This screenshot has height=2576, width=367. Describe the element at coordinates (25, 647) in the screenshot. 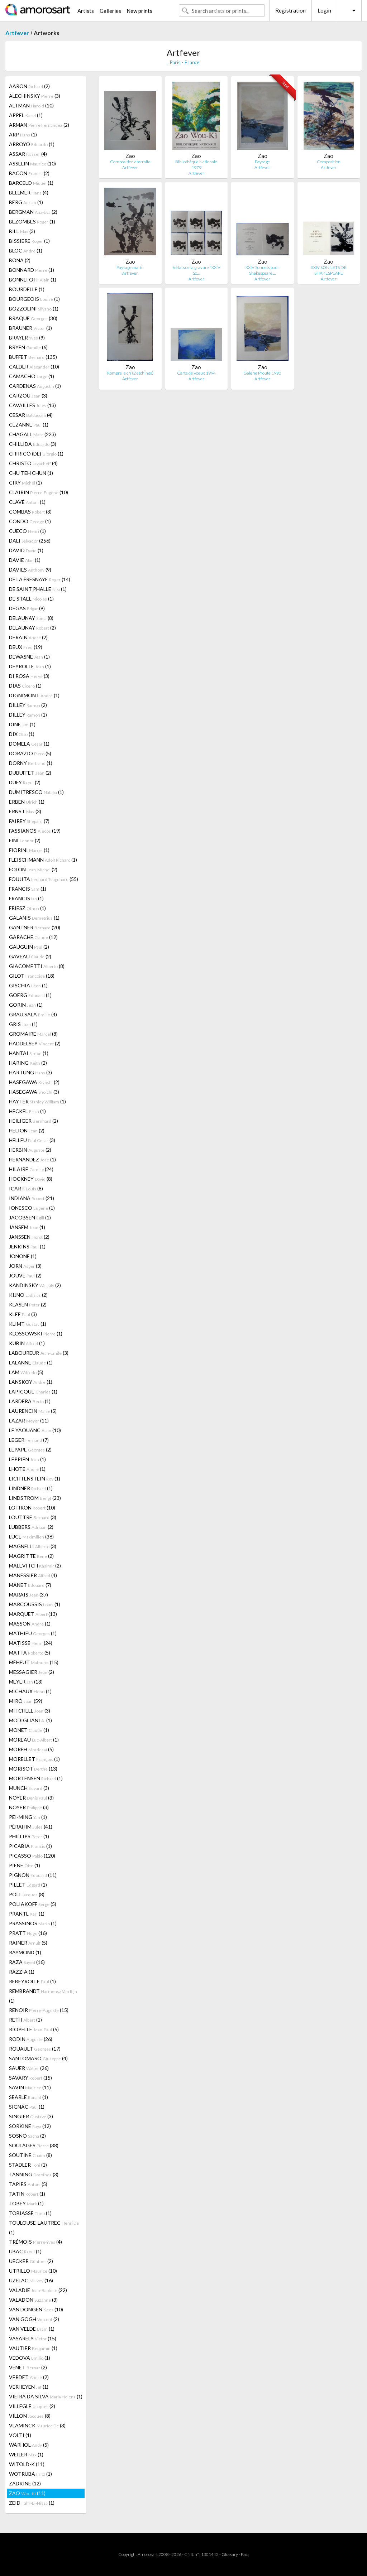

I see `DEUX (19)` at that location.